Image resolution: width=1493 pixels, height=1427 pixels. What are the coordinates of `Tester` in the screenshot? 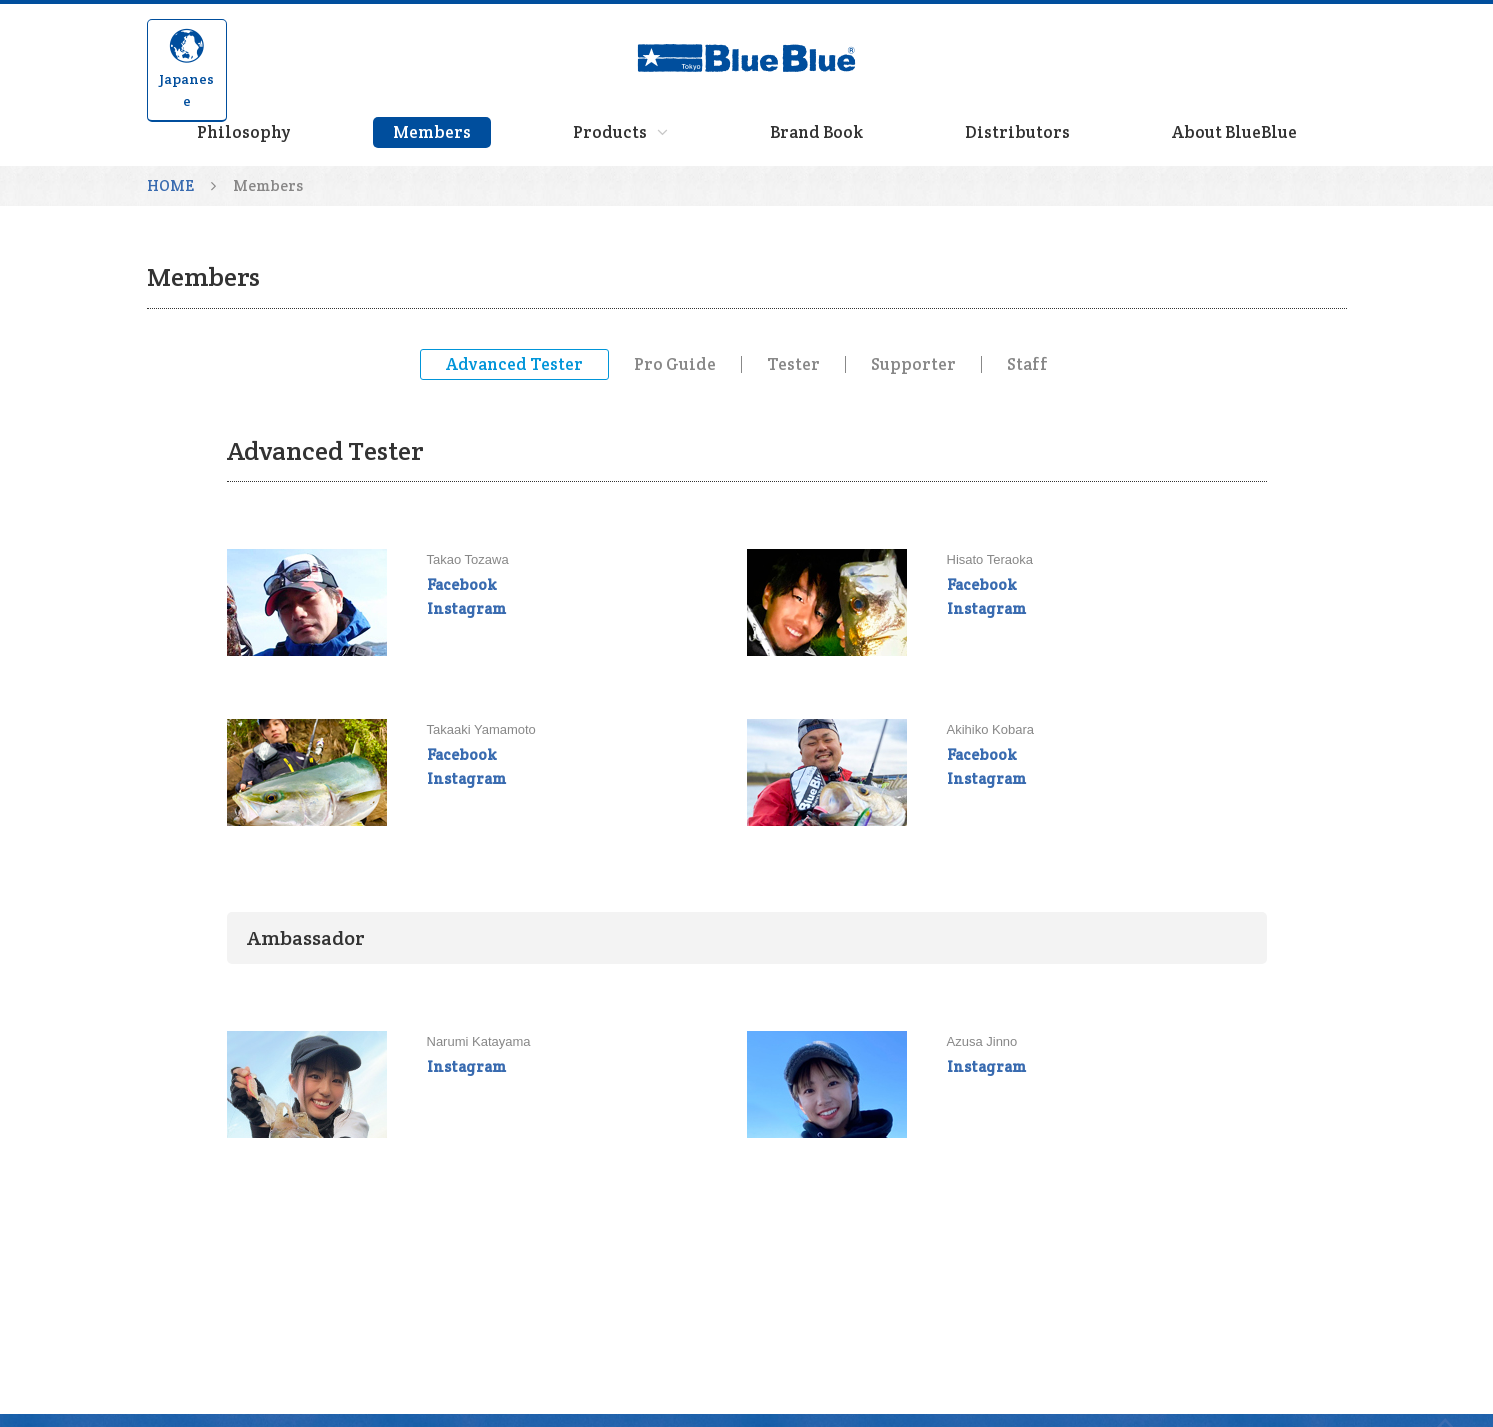 It's located at (793, 364).